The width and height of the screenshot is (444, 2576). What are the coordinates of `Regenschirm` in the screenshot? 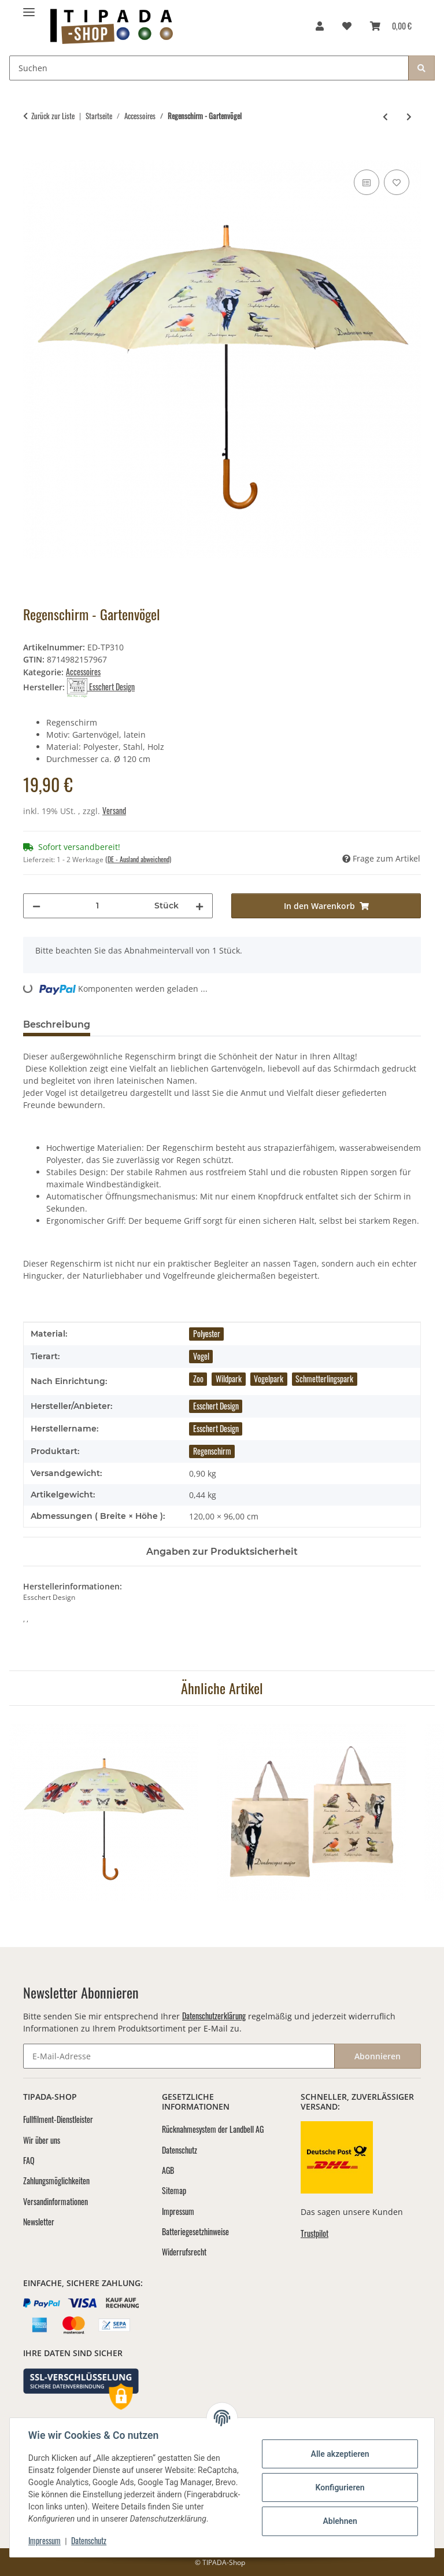 It's located at (212, 1451).